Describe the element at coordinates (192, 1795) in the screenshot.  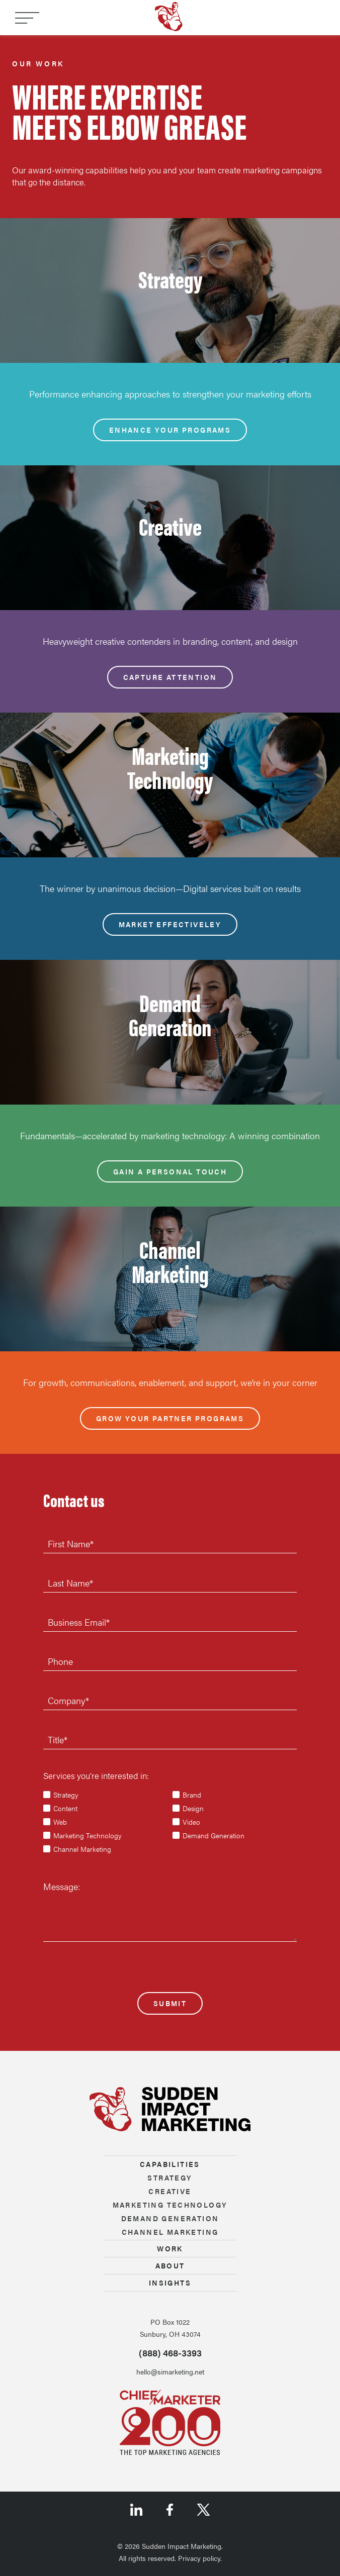
I see `Brand` at that location.